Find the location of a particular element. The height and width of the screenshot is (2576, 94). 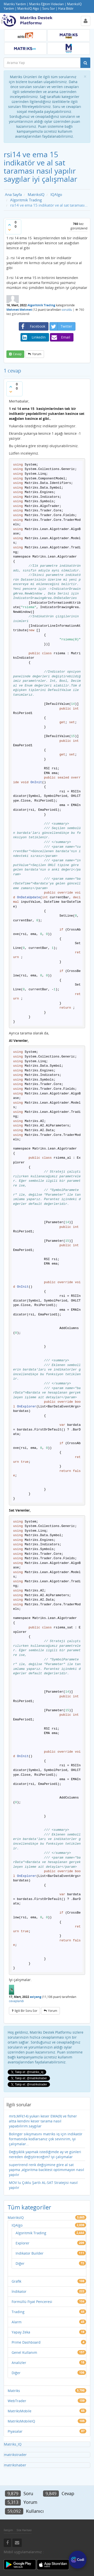

İndikator is located at coordinates (19, 2291).